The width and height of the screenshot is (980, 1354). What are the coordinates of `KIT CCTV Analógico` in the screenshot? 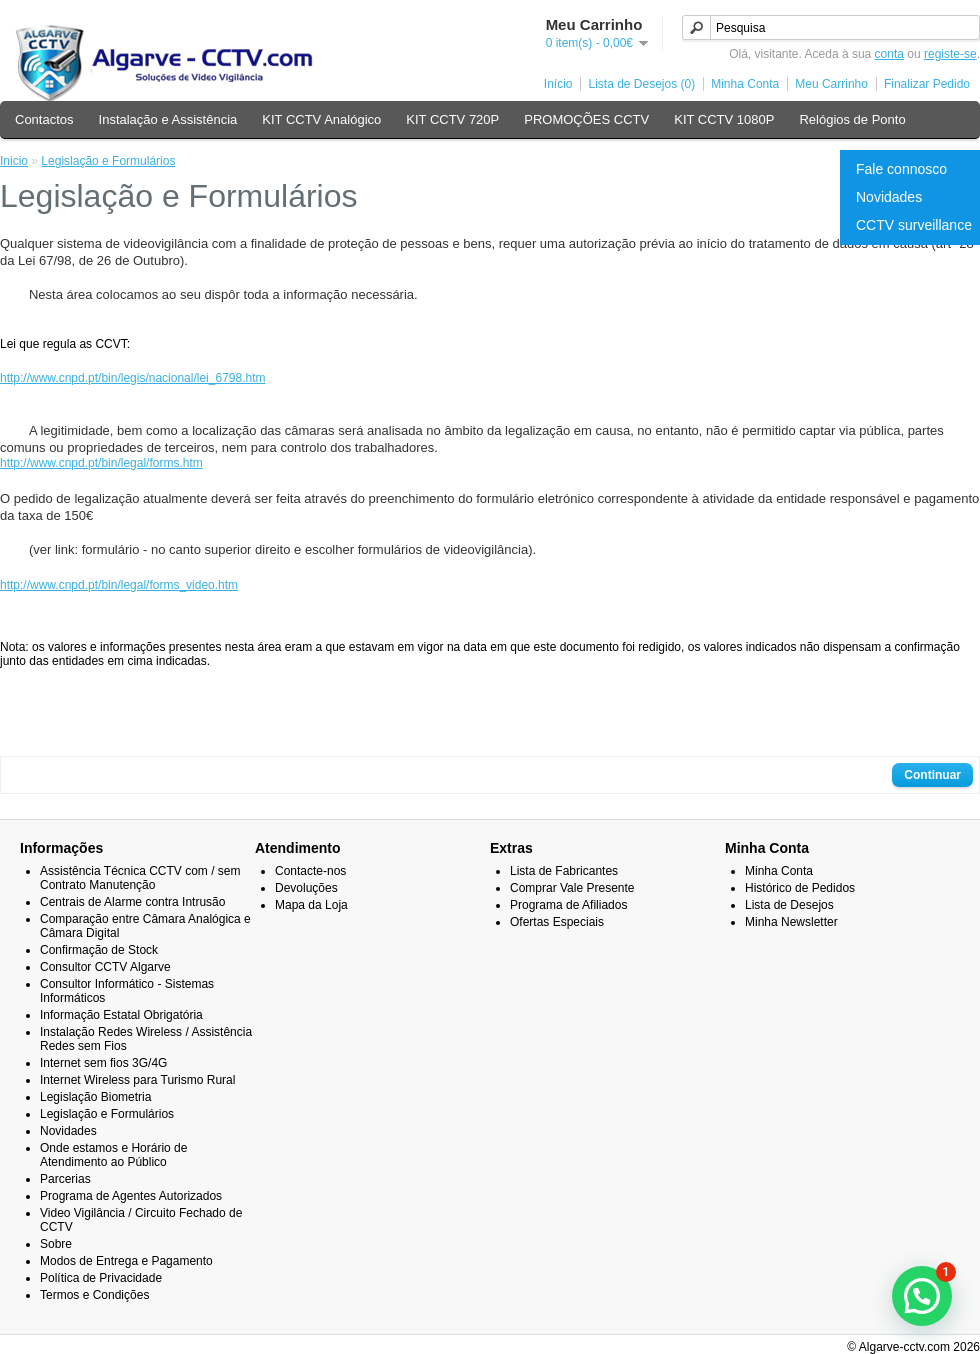 It's located at (321, 119).